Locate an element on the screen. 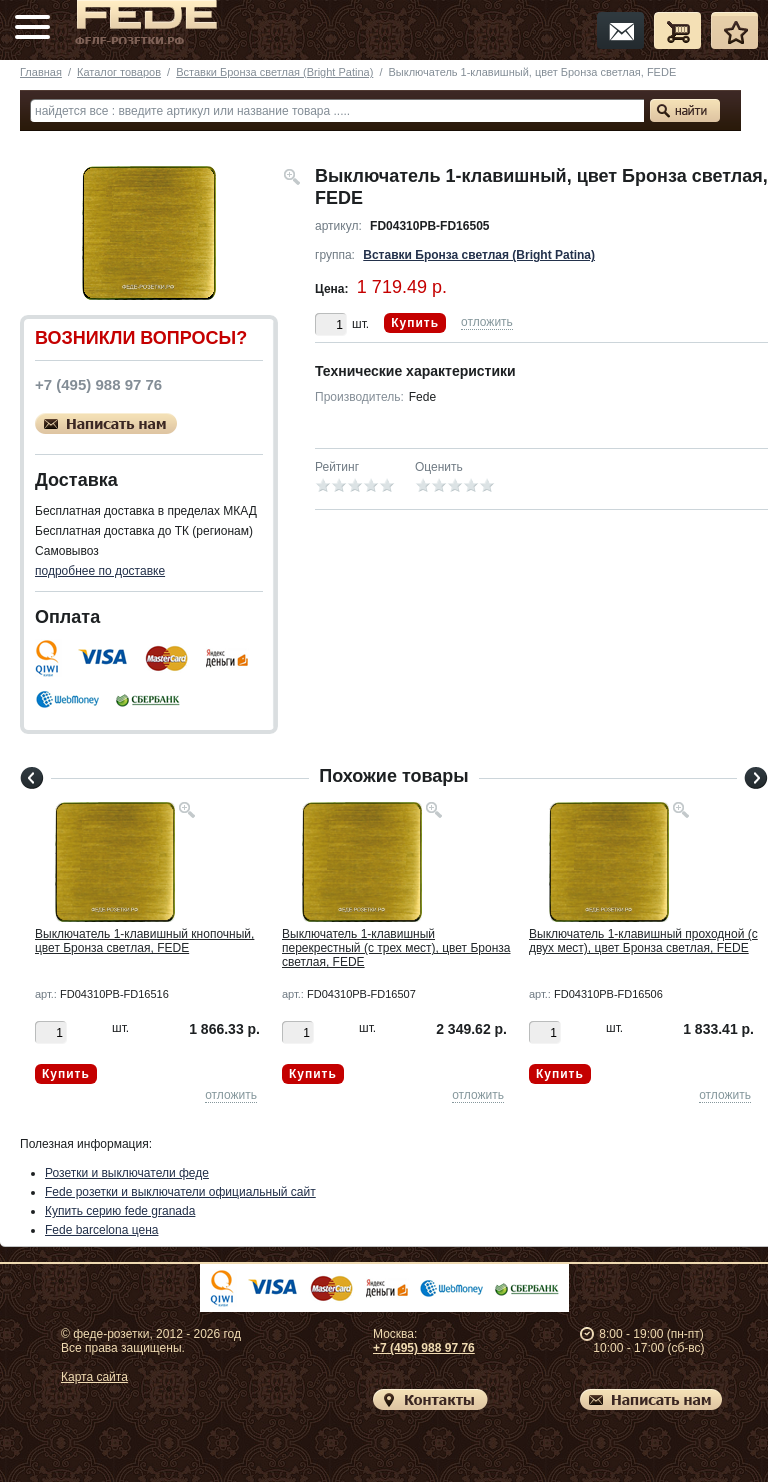  Выключатель 1-клавишный перекрестный (с трех мест), цвет Бронза светлая, FEDE is located at coordinates (396, 948).